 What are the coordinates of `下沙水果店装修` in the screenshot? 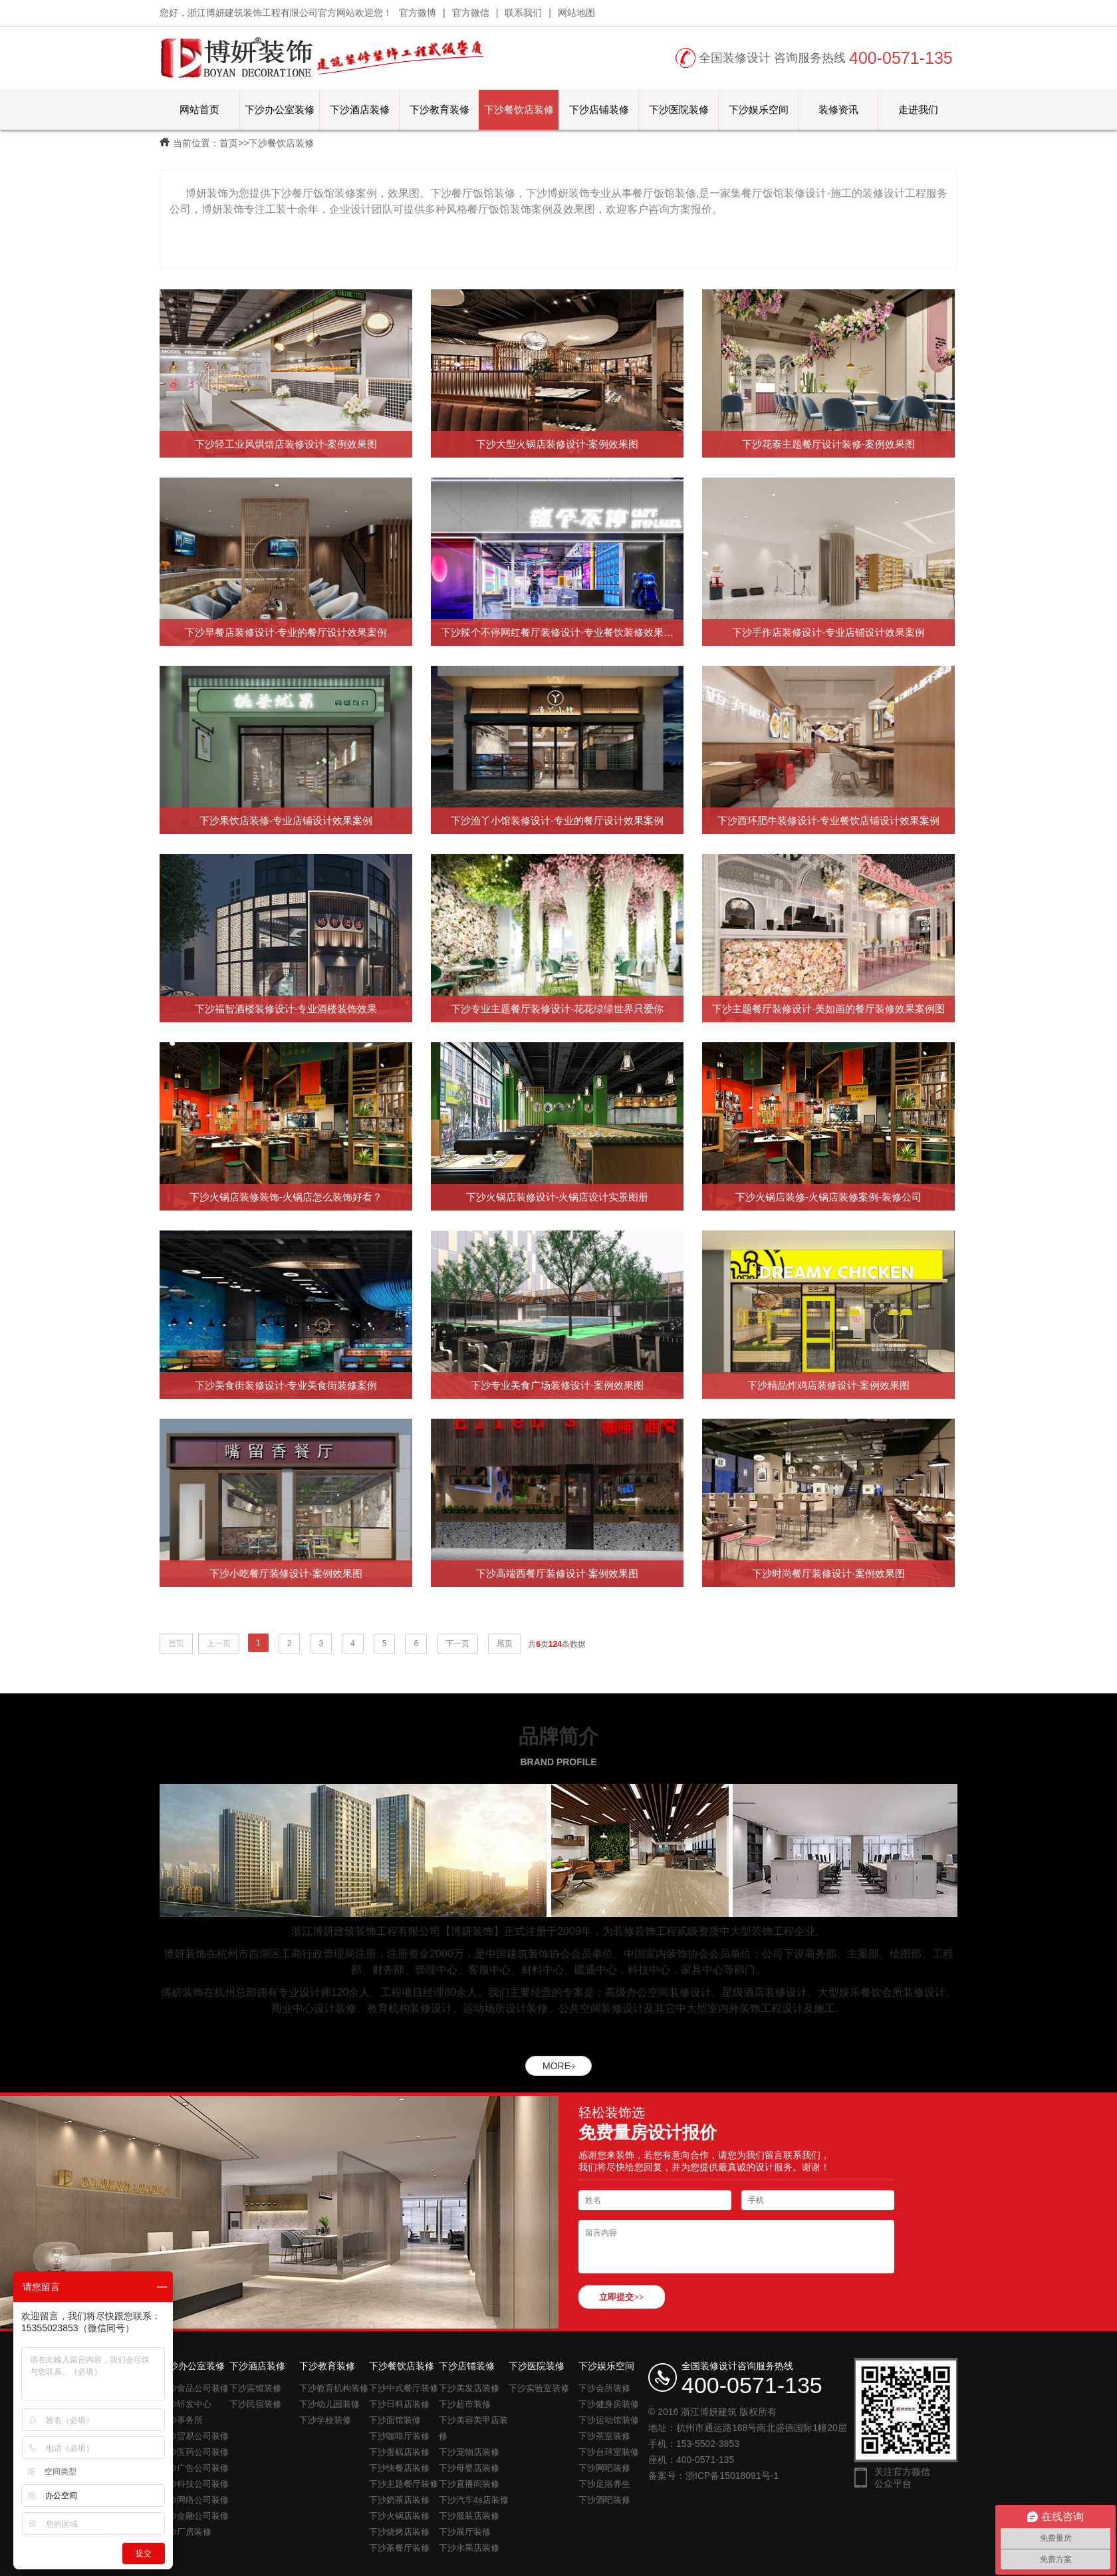 It's located at (469, 2548).